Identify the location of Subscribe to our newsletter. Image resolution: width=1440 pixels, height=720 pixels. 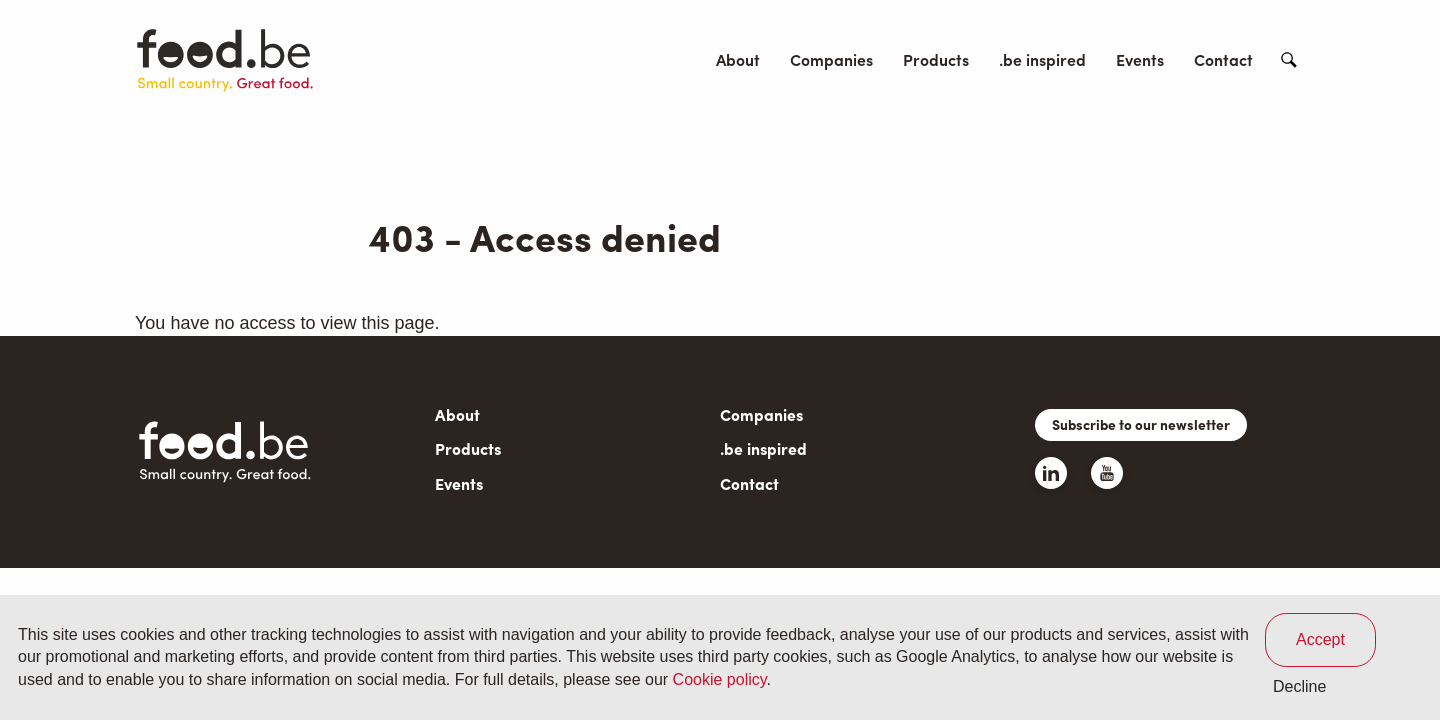
(1141, 424).